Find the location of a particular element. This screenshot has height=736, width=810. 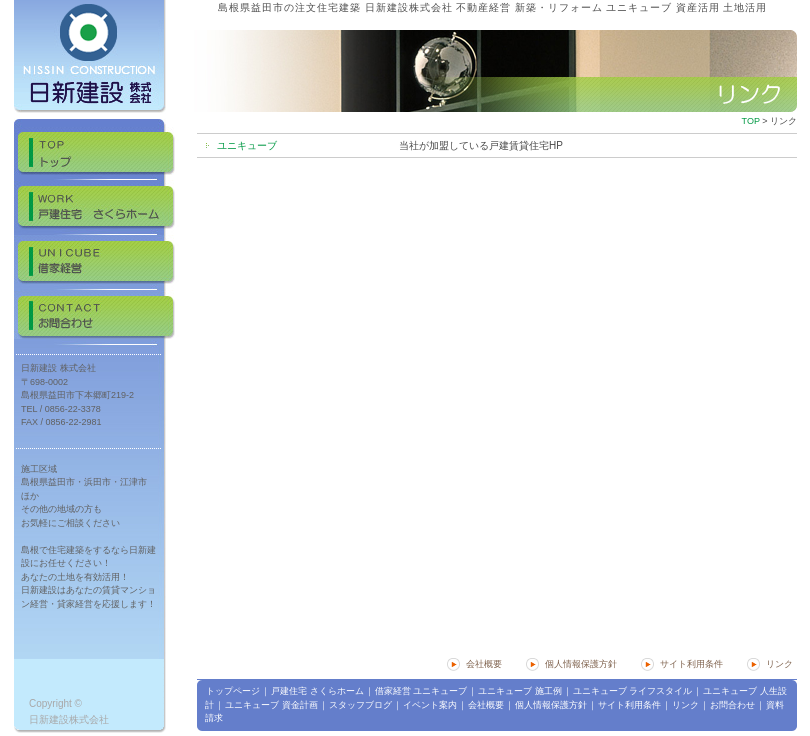

会社概要 is located at coordinates (484, 664).